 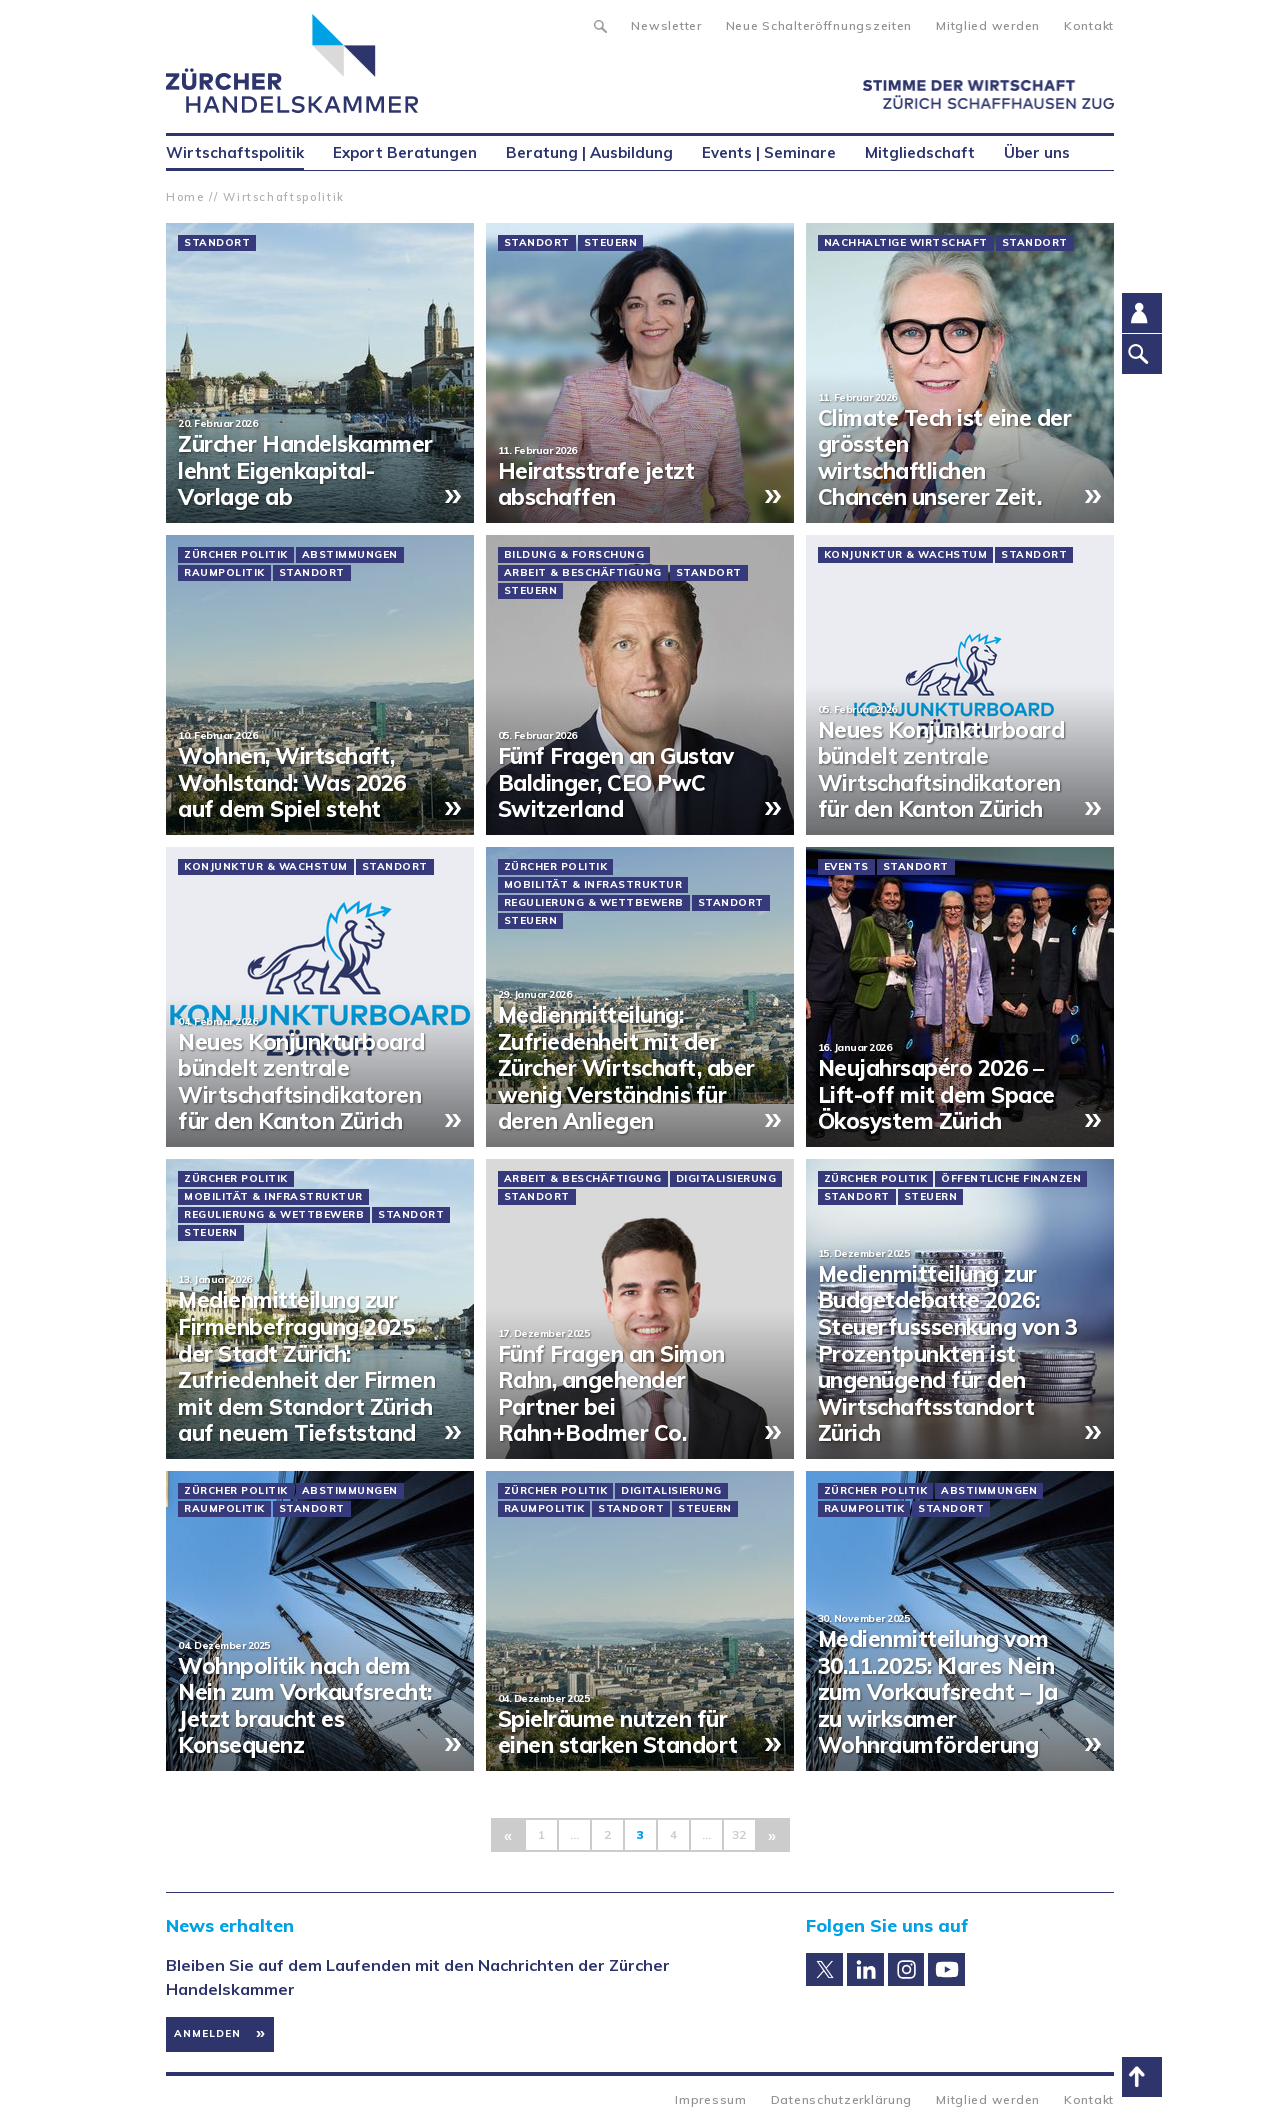 I want to click on Bildung & Forschung, so click(x=574, y=555).